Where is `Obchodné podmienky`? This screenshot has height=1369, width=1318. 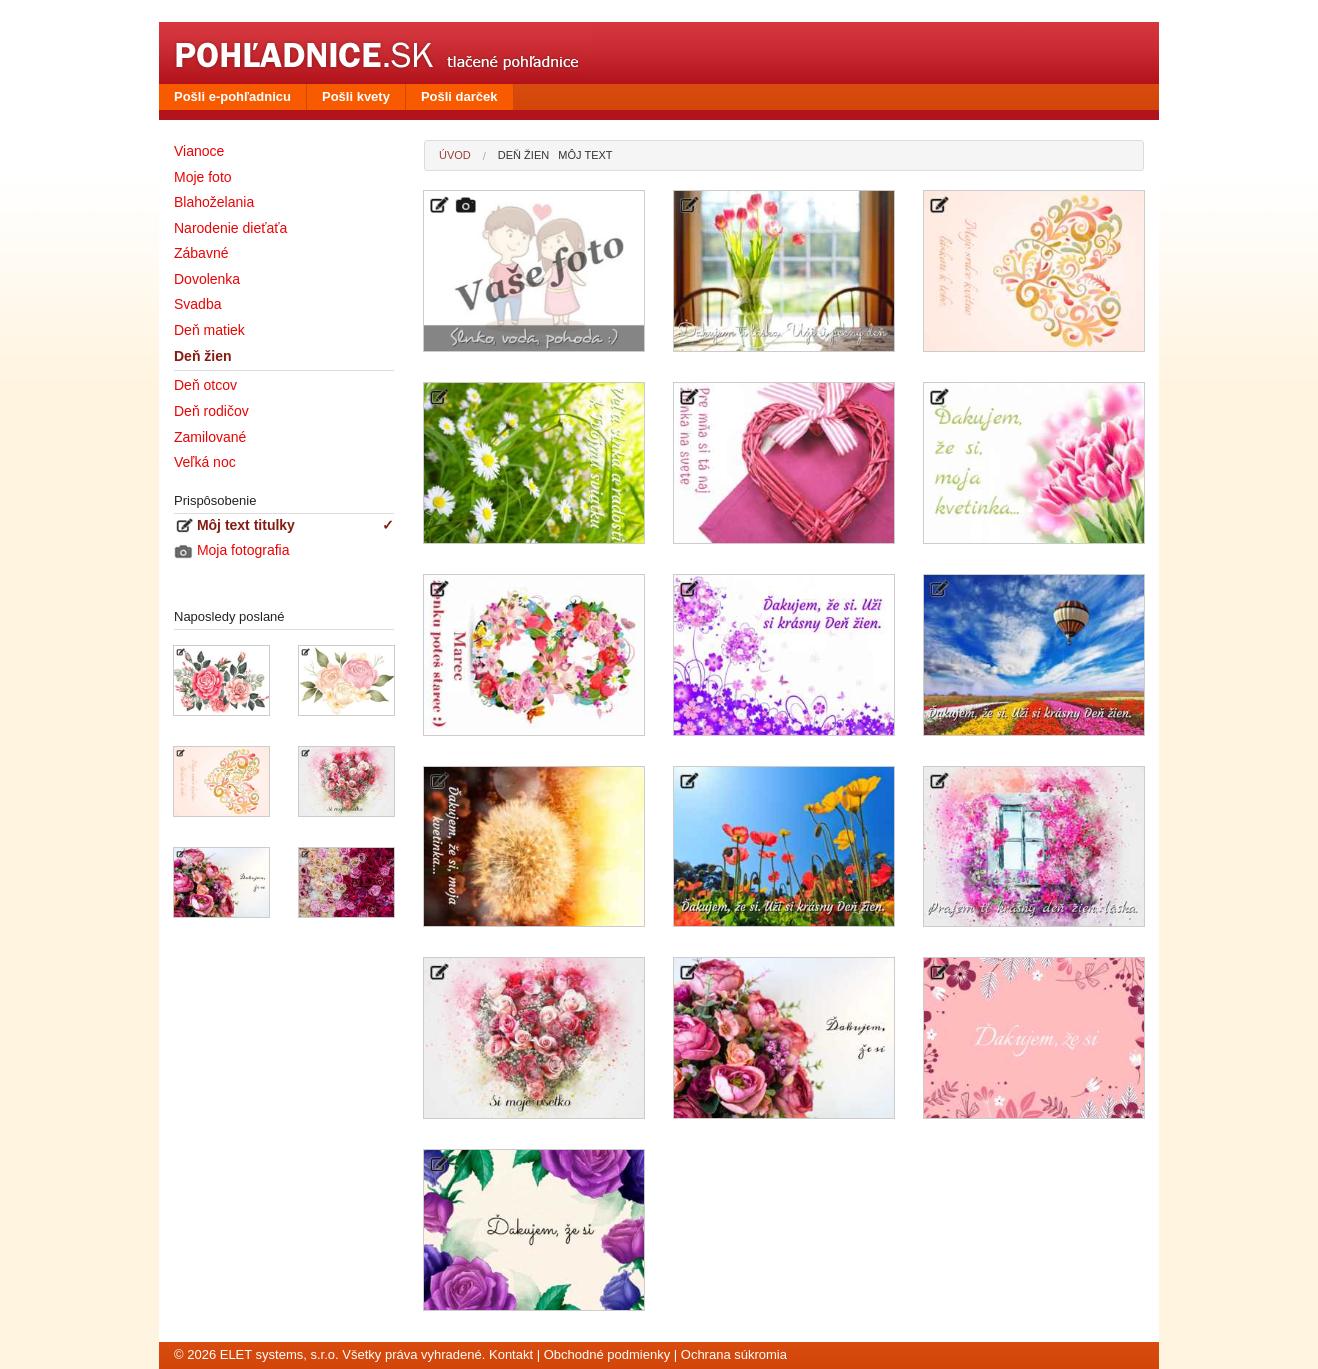
Obchodné podmienky is located at coordinates (607, 1354).